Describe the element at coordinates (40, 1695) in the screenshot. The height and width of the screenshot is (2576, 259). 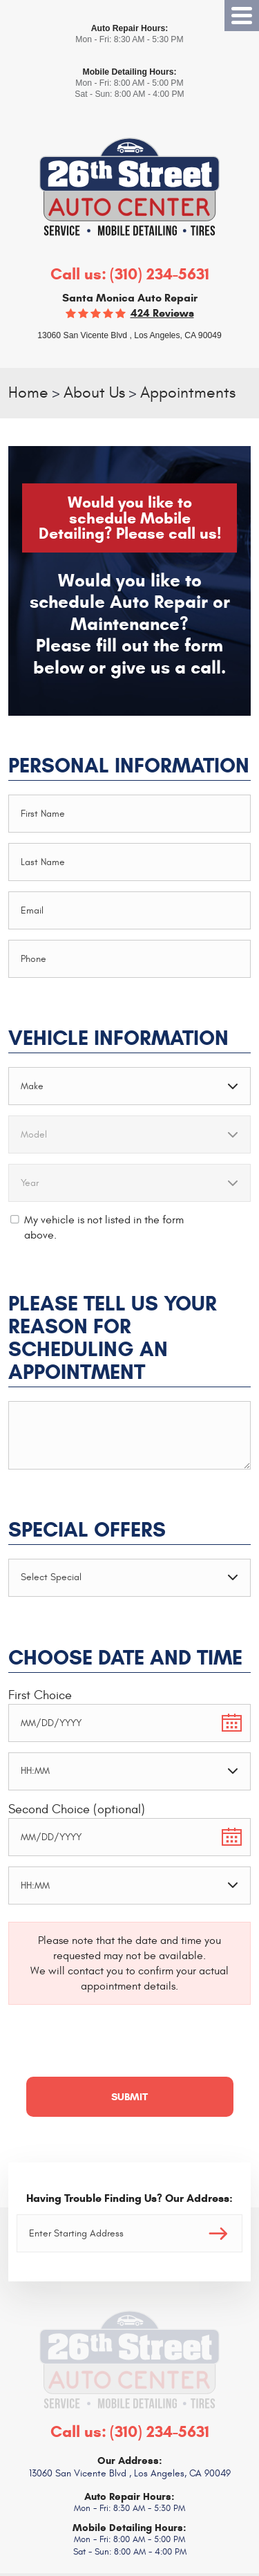
I see `First Choice` at that location.